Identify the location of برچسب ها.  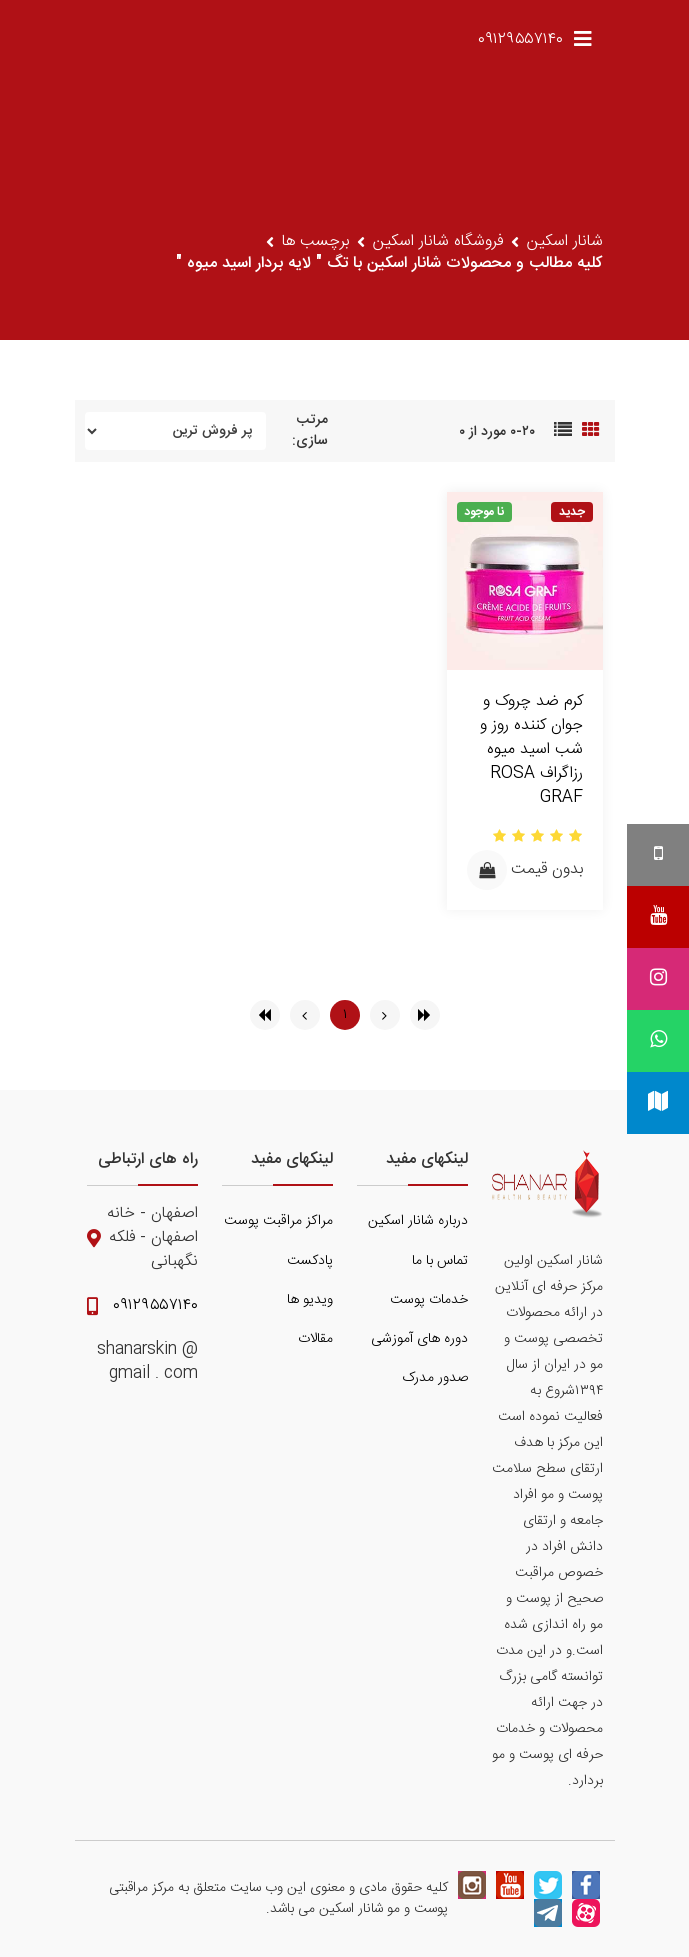
(315, 242).